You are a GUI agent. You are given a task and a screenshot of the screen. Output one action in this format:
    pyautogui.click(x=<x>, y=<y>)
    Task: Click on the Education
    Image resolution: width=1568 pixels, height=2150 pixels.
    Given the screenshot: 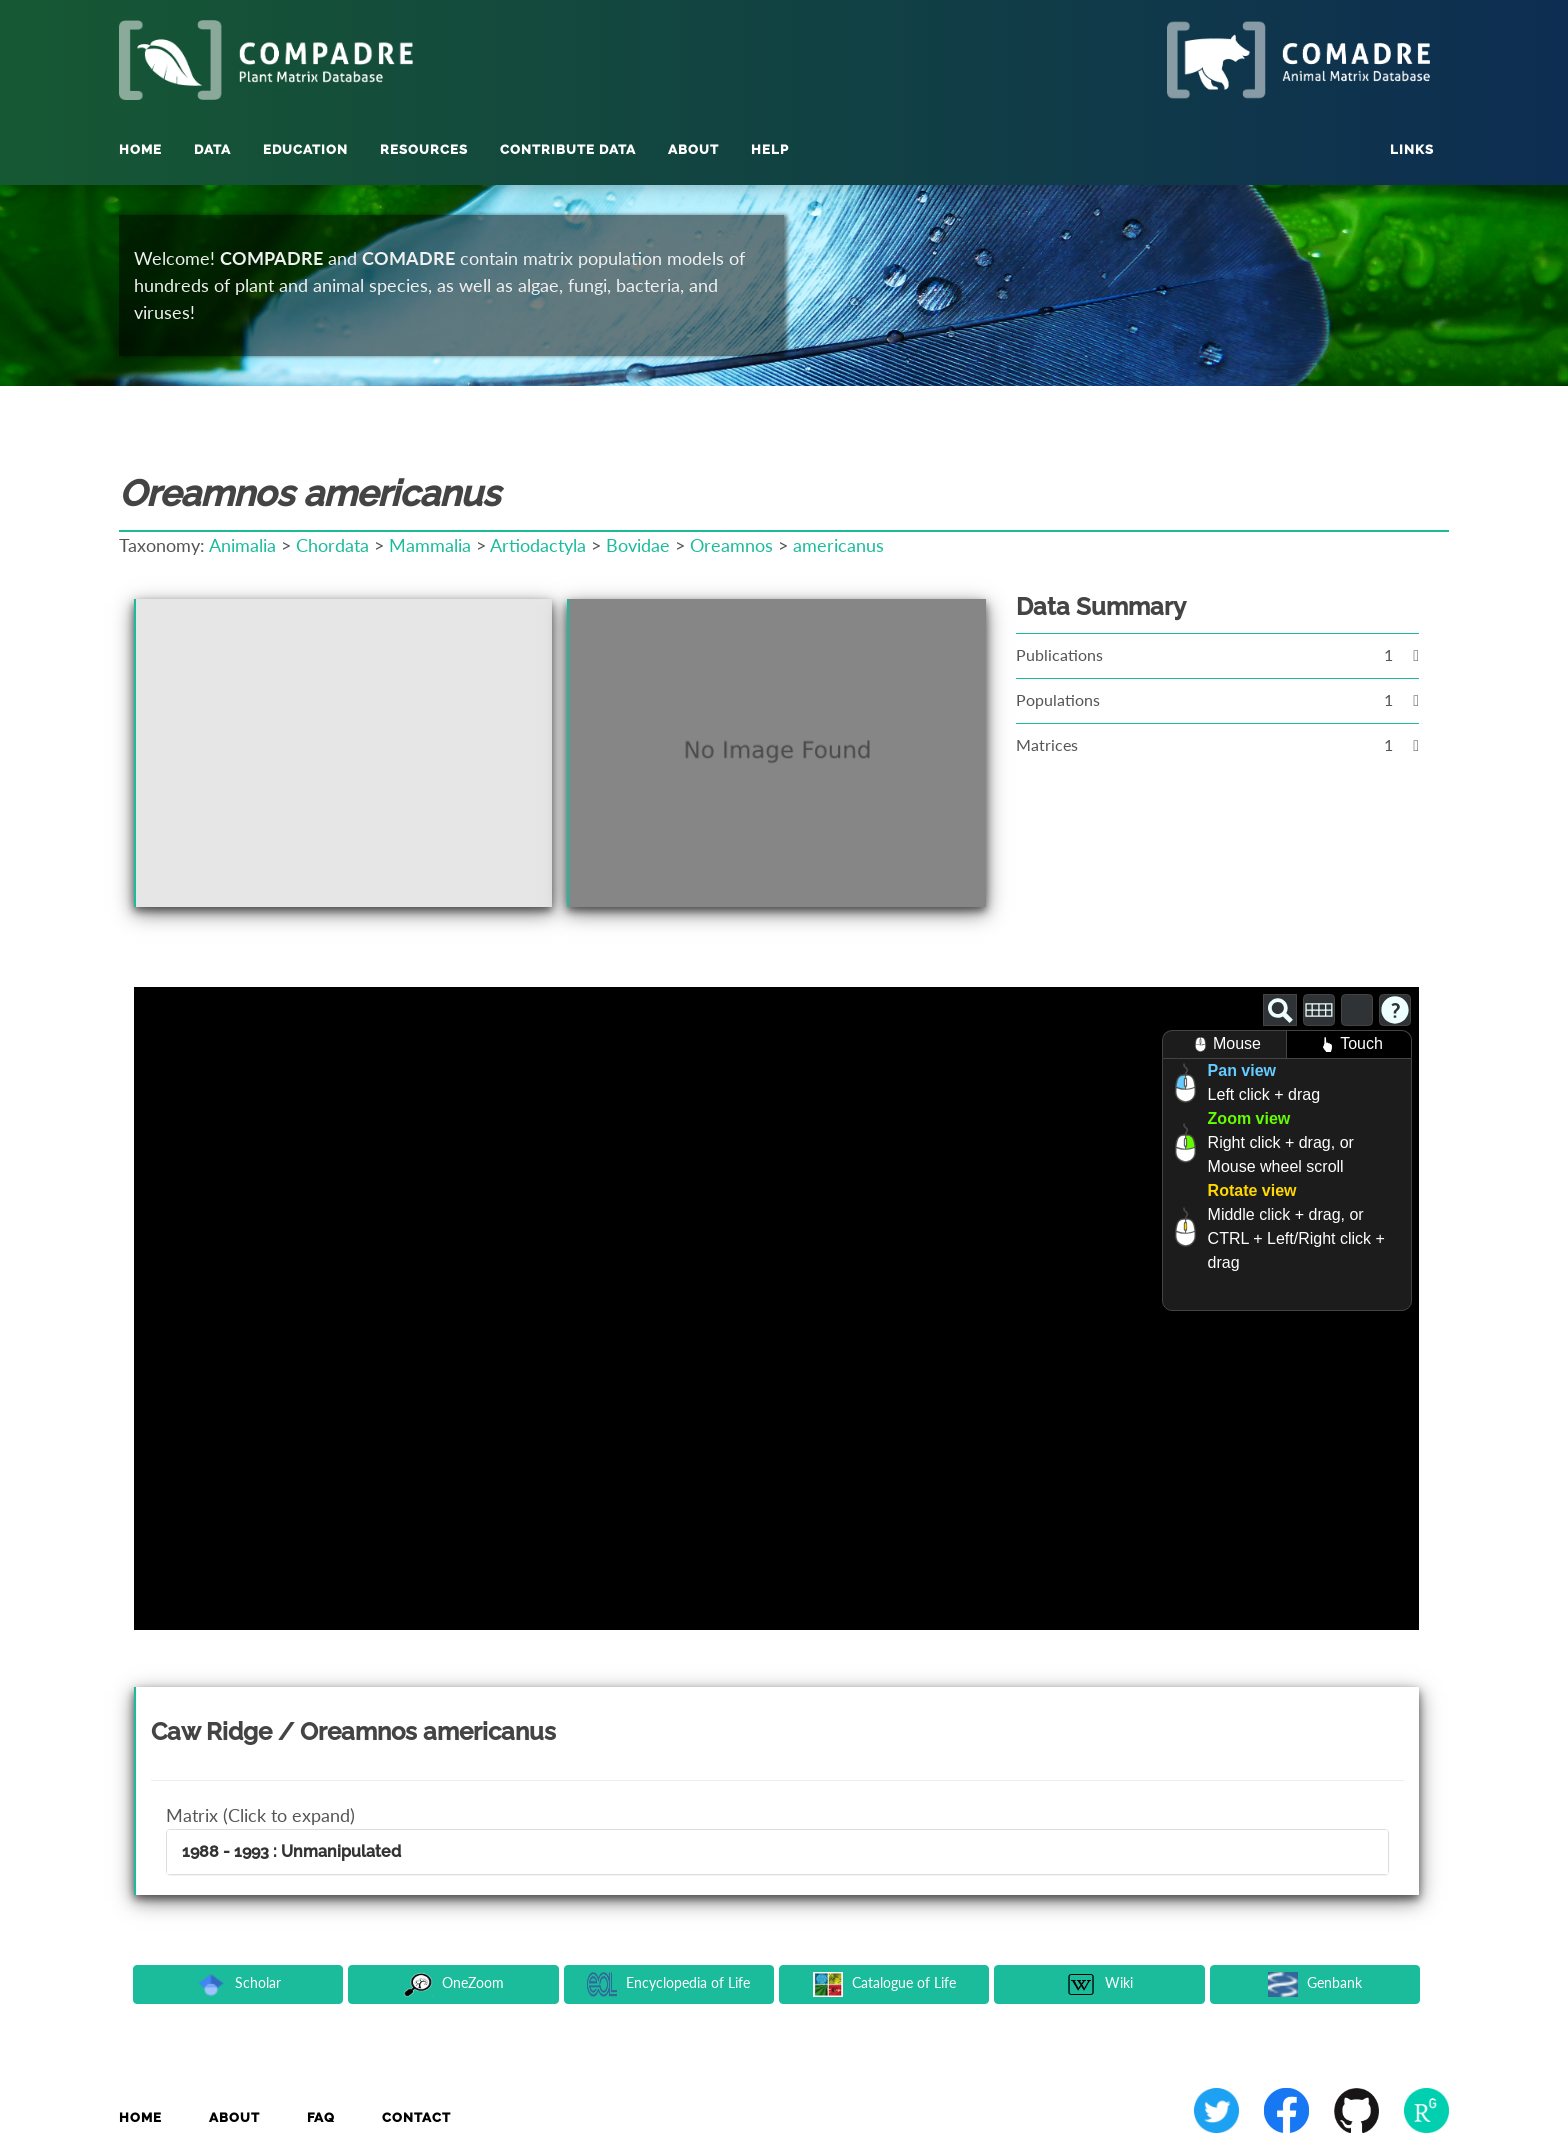 What is the action you would take?
    pyautogui.click(x=305, y=149)
    